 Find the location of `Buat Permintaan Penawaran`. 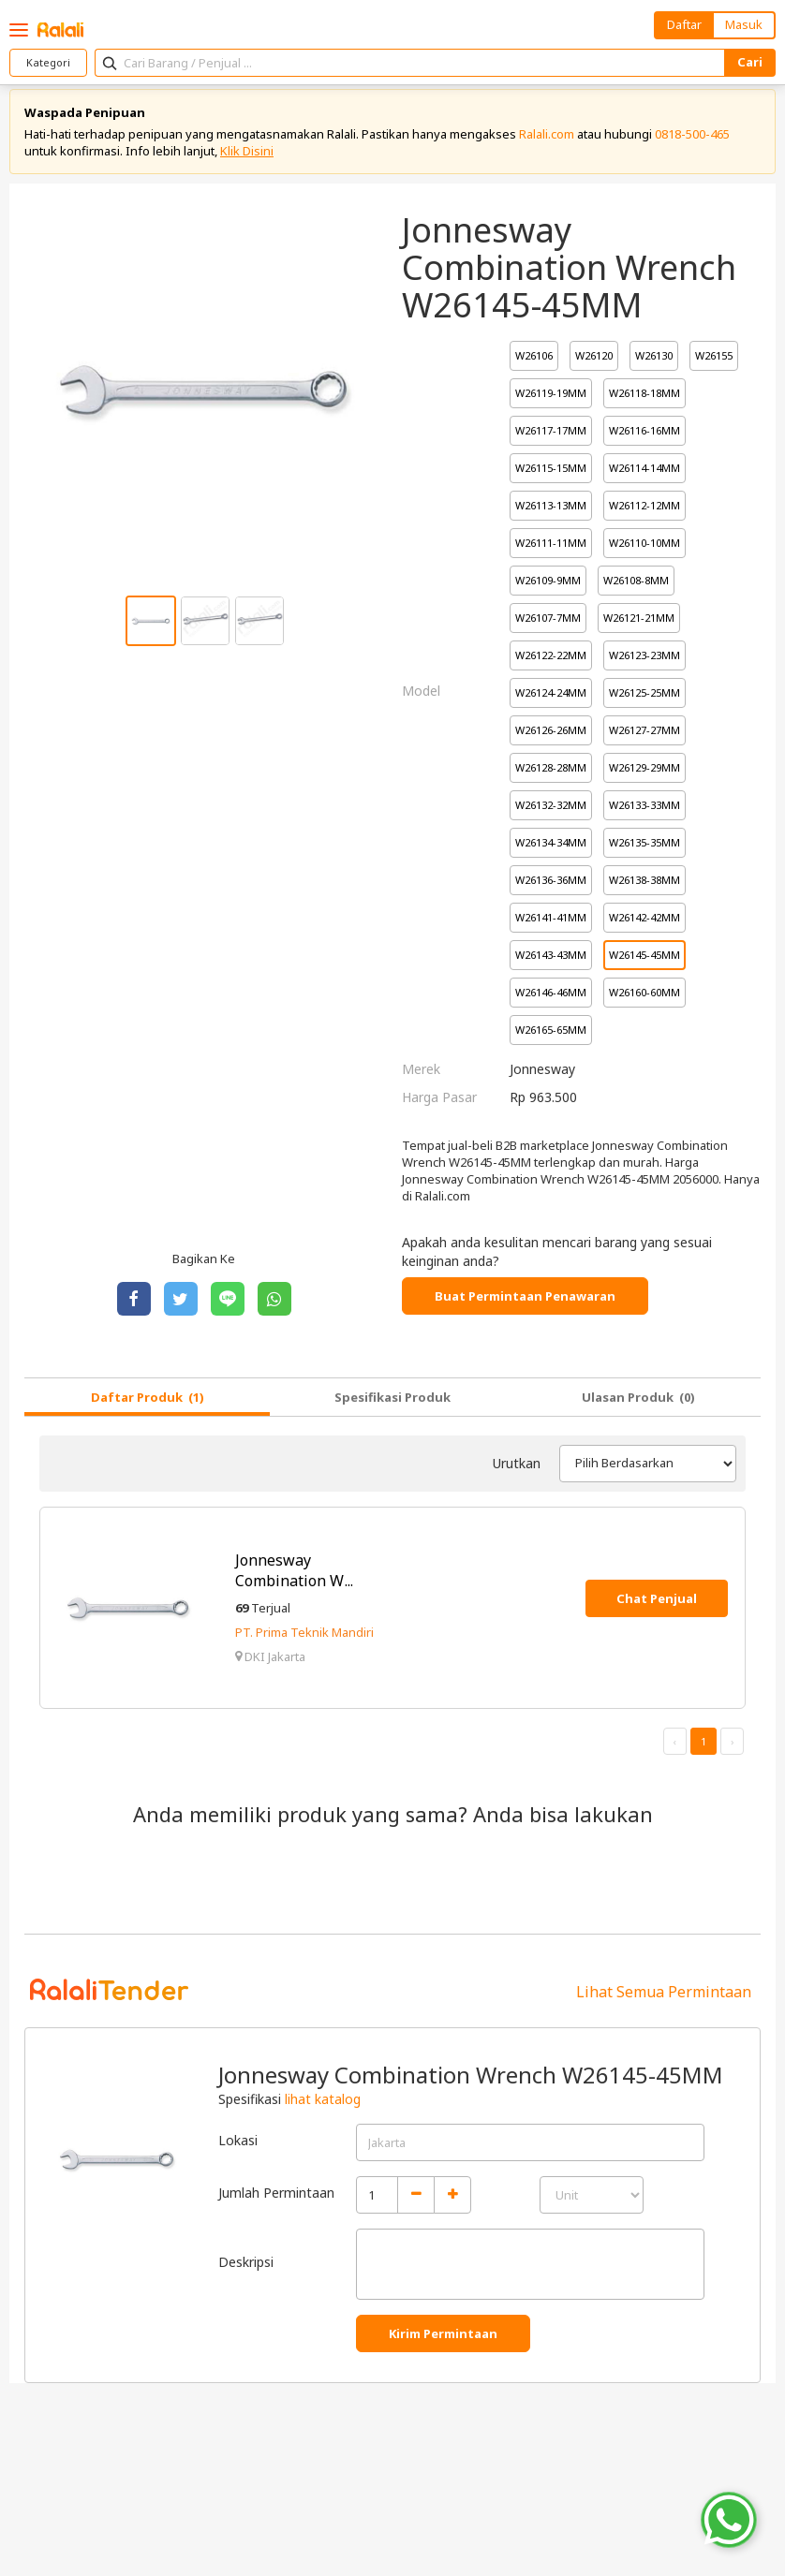

Buat Permintaan Penawaran is located at coordinates (525, 1301).